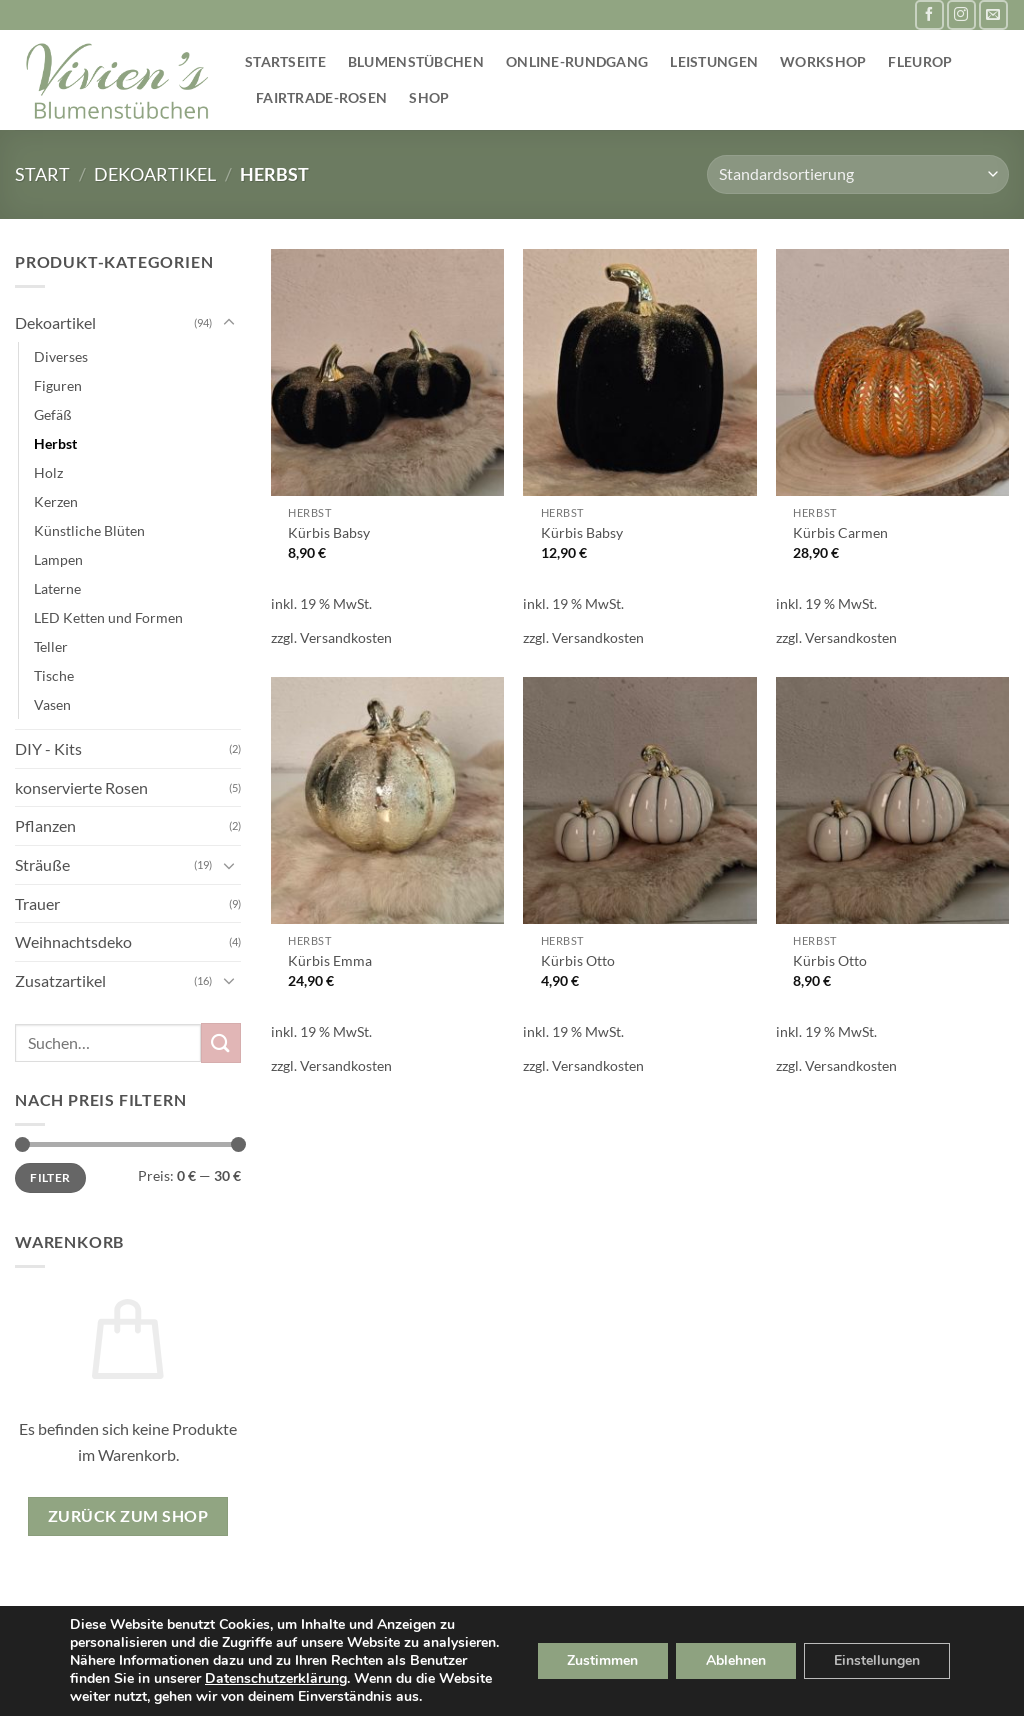 The image size is (1024, 1716). What do you see at coordinates (56, 501) in the screenshot?
I see `Kerzen` at bounding box center [56, 501].